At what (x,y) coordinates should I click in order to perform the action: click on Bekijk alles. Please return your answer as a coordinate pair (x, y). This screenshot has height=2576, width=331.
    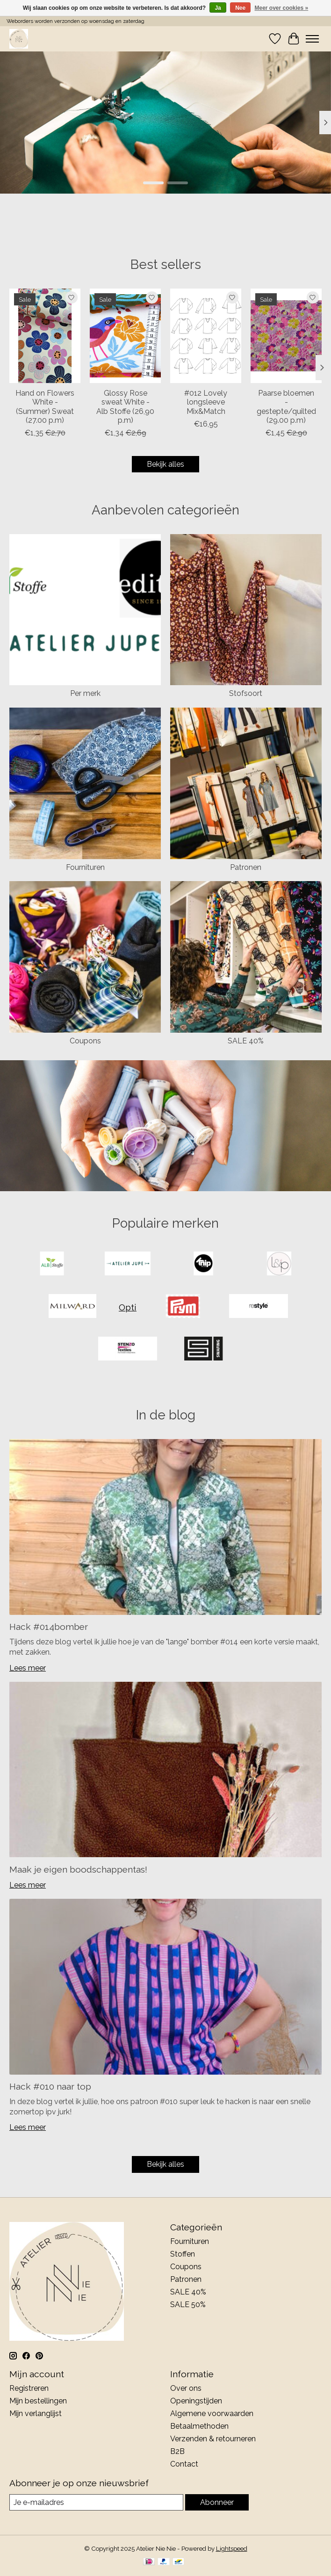
    Looking at the image, I should click on (165, 464).